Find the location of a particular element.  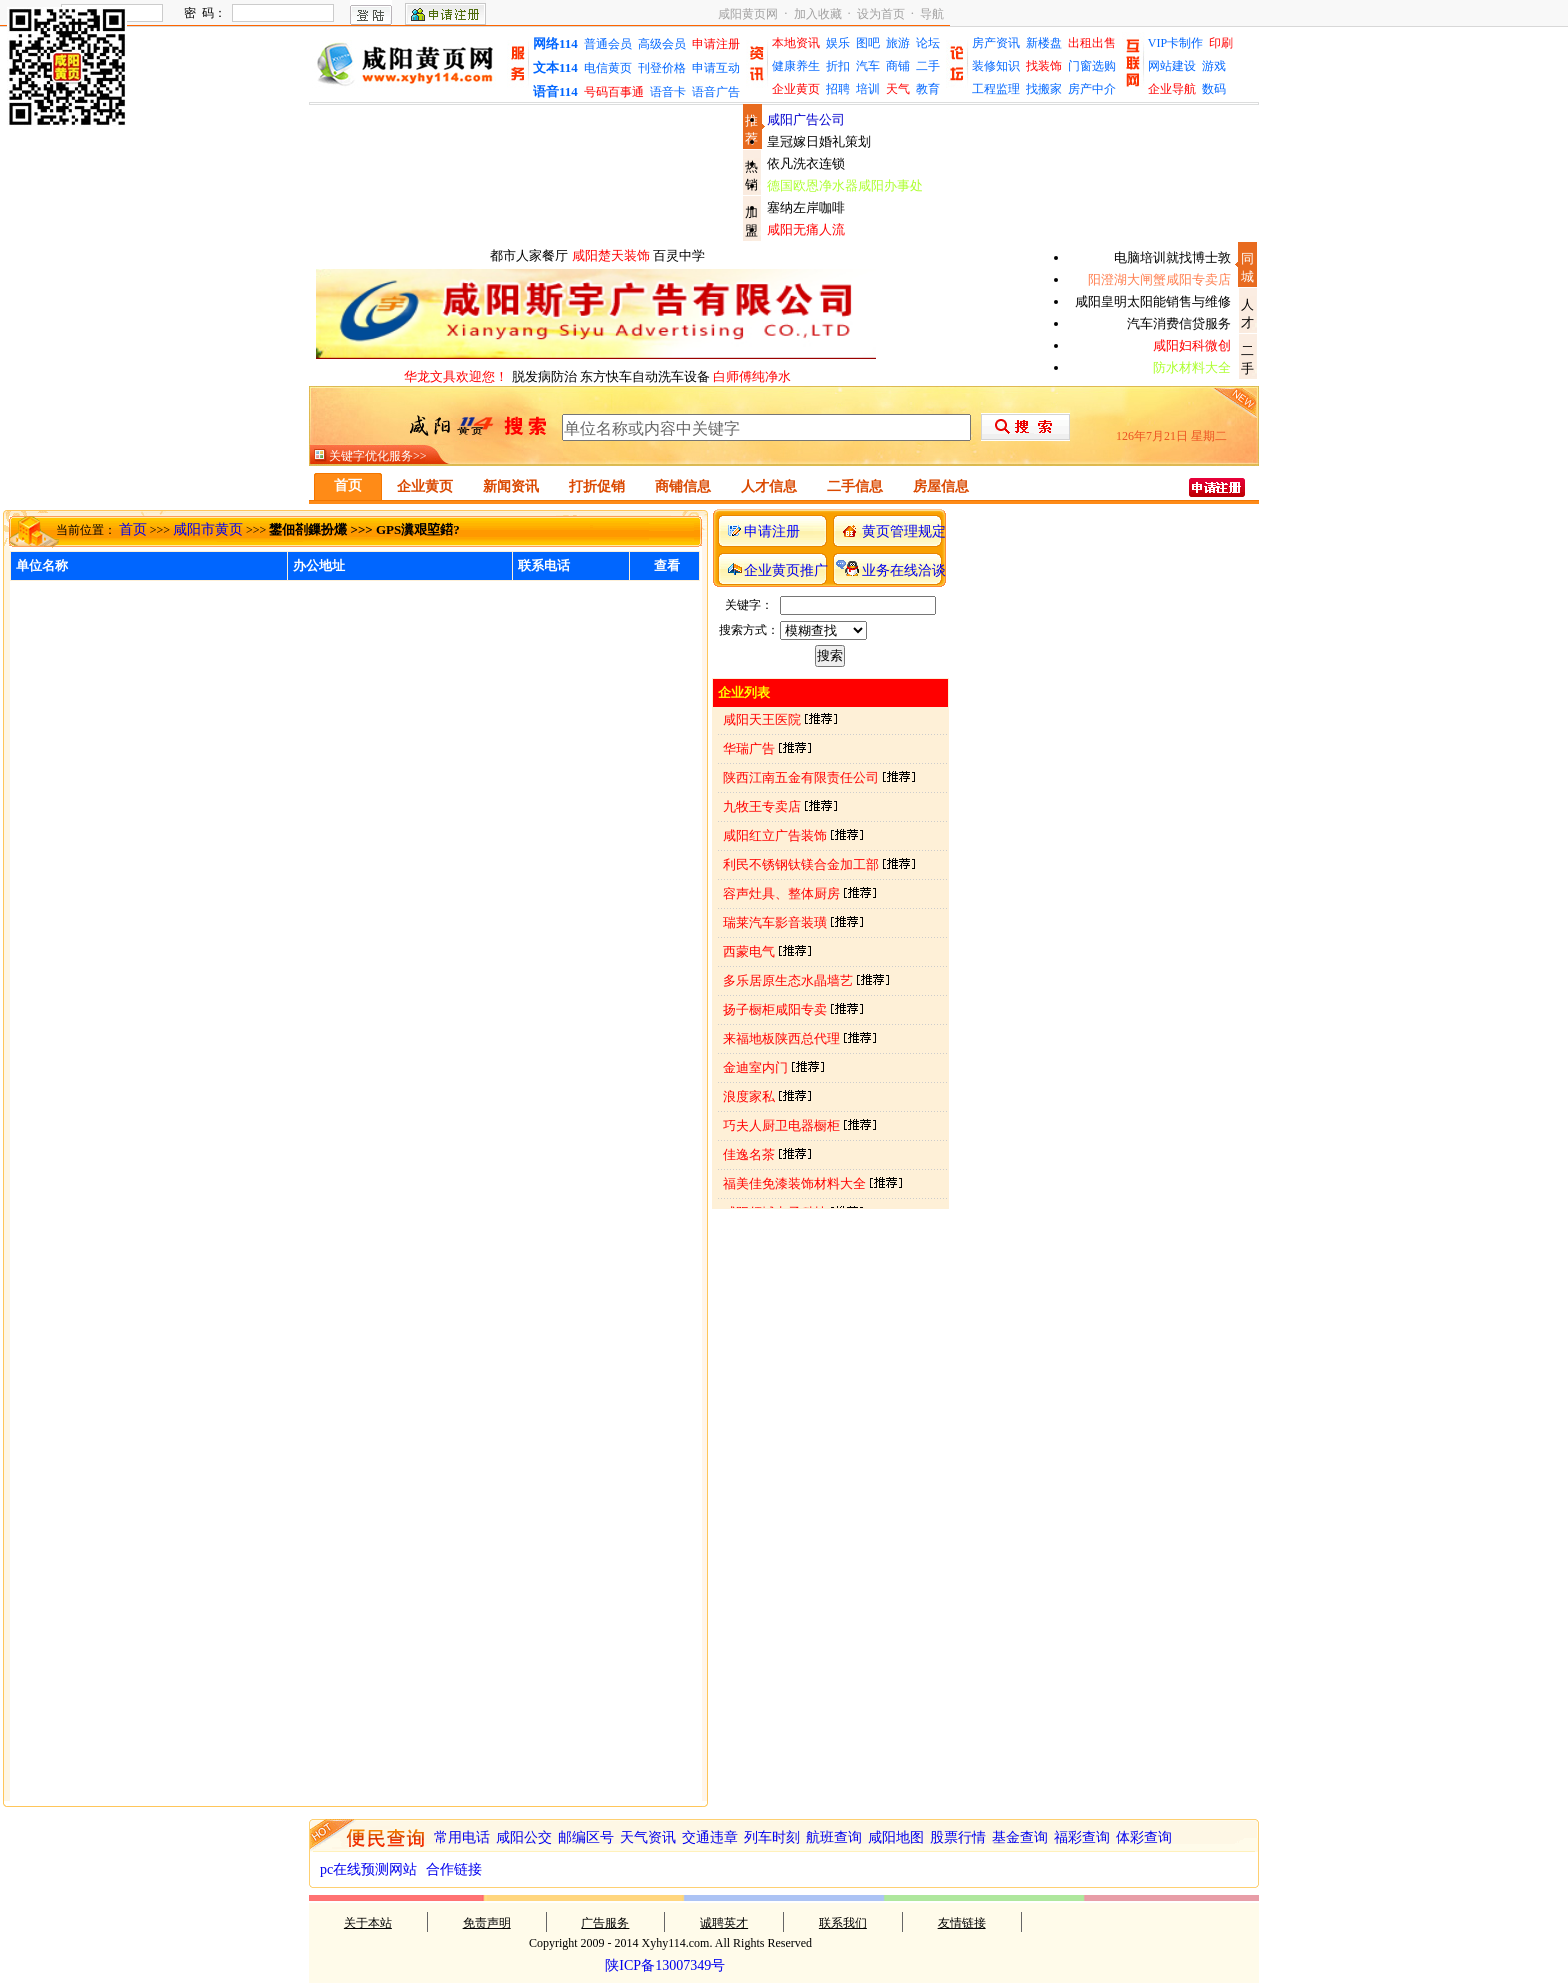

企业黄页 is located at coordinates (796, 89).